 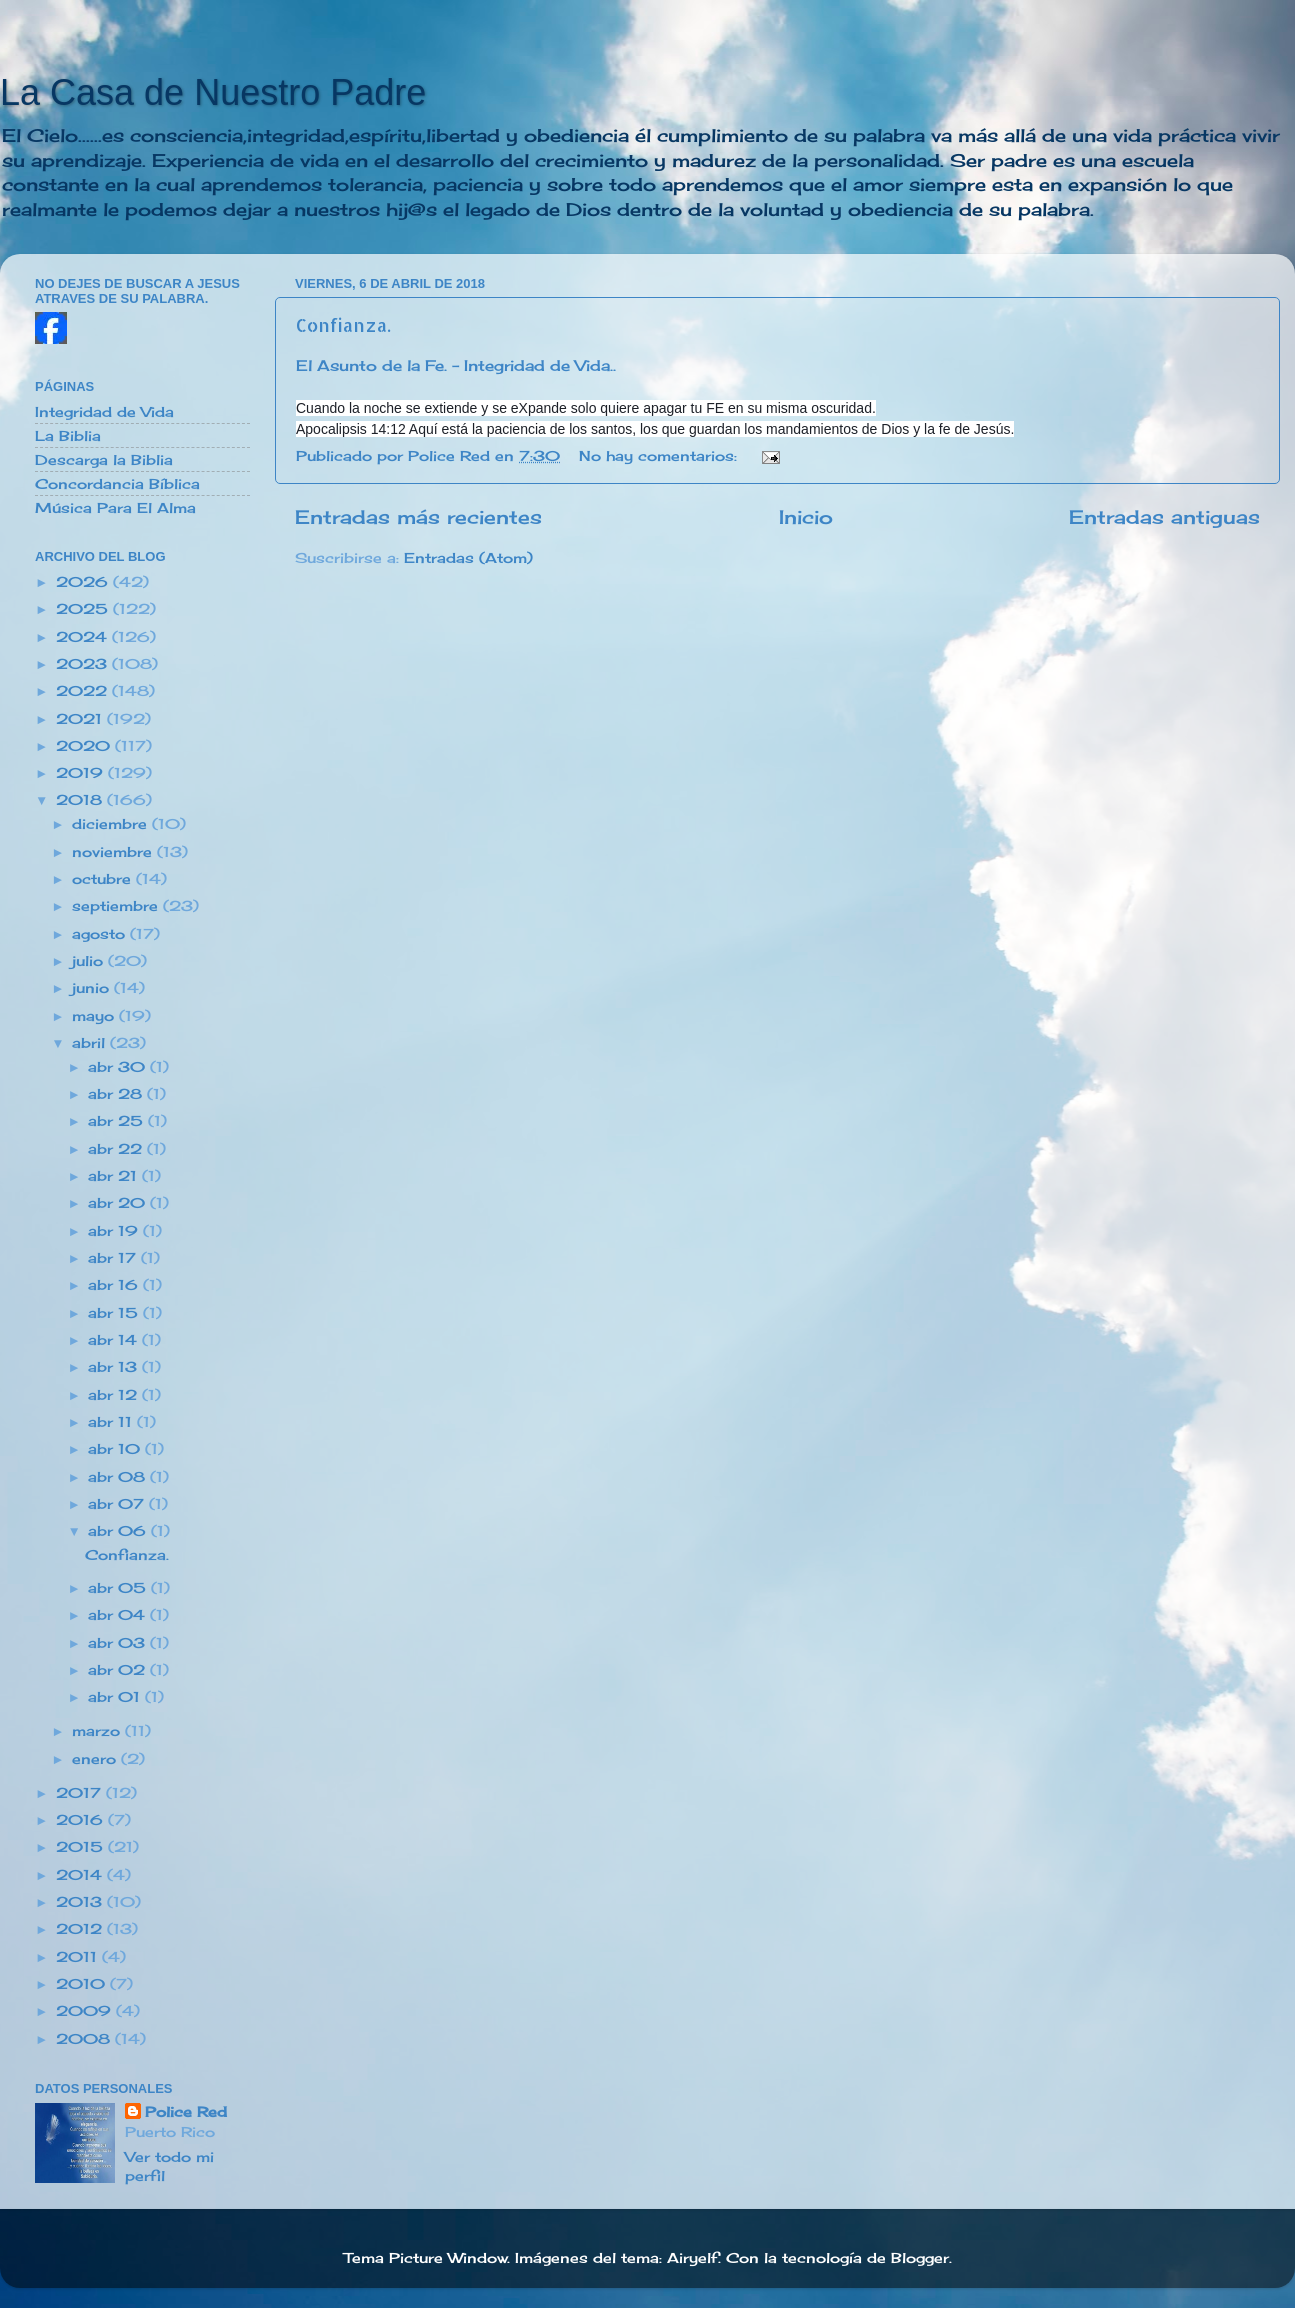 What do you see at coordinates (82, 773) in the screenshot?
I see `2019` at bounding box center [82, 773].